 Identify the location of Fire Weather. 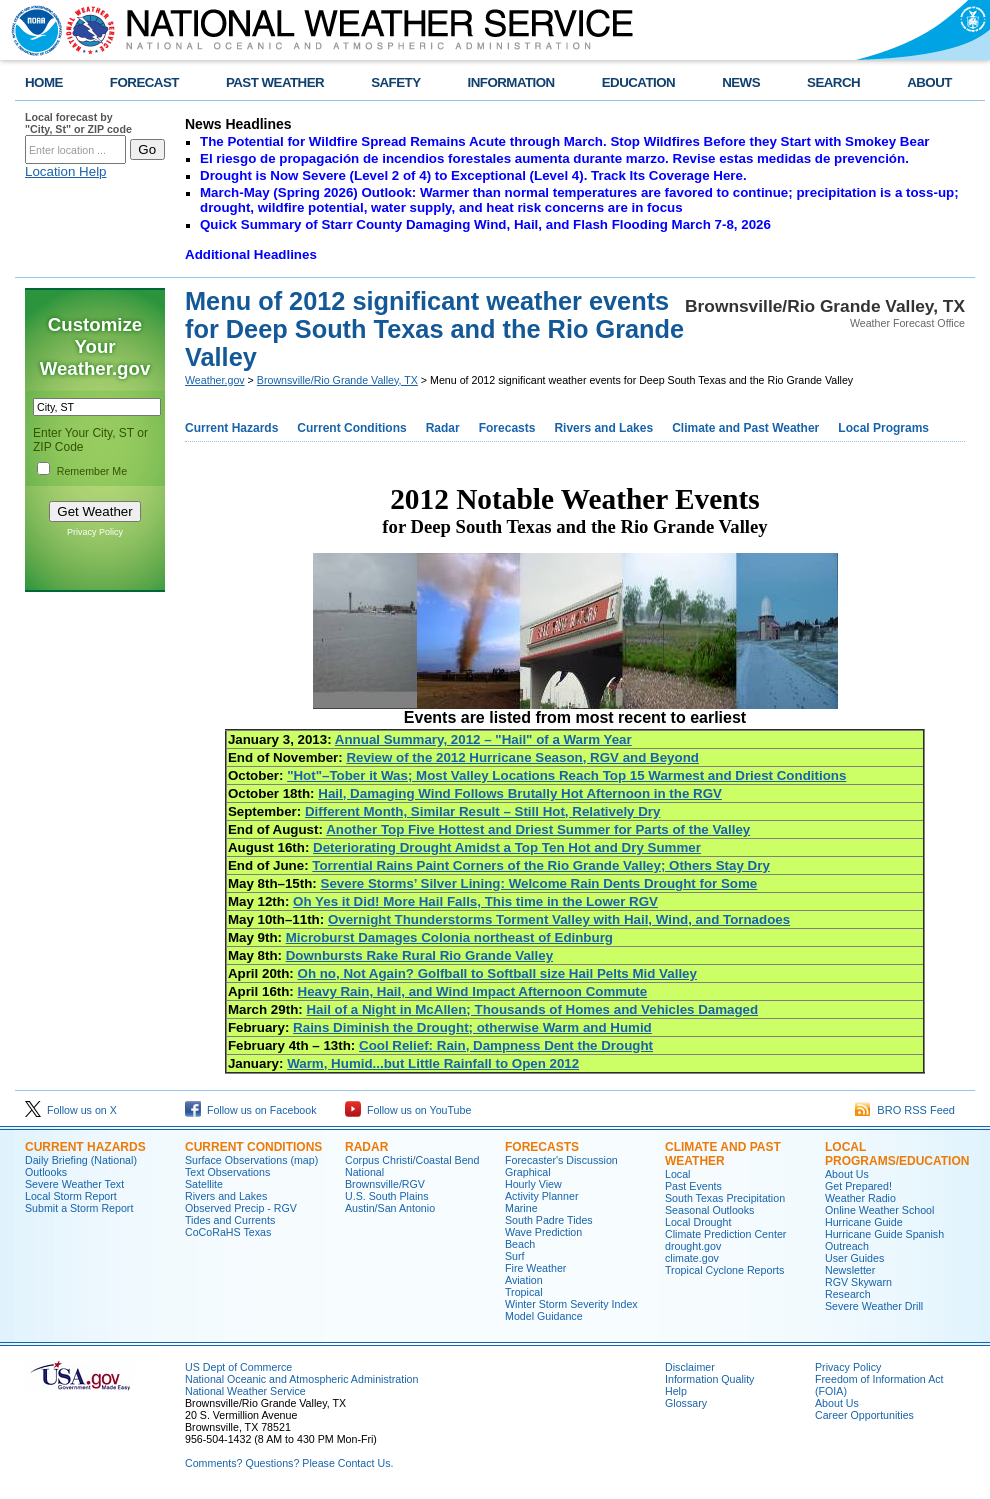
(535, 1268).